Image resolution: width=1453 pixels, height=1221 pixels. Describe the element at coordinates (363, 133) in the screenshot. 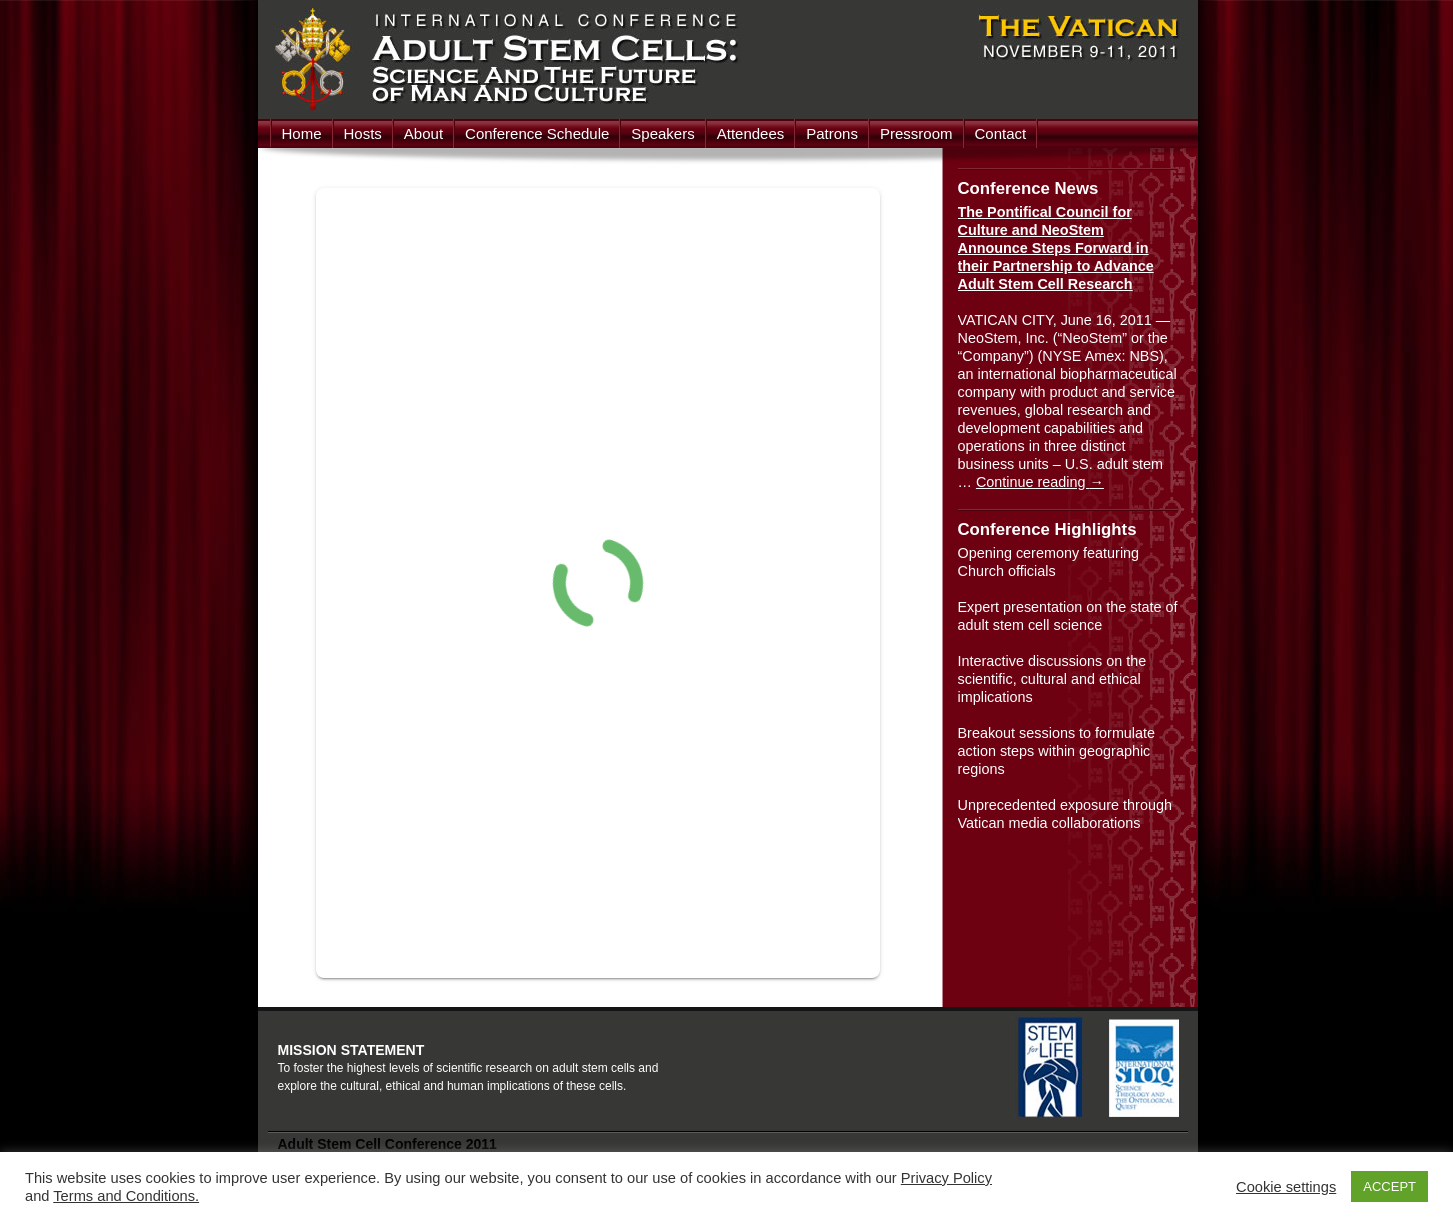

I see `Hosts` at that location.